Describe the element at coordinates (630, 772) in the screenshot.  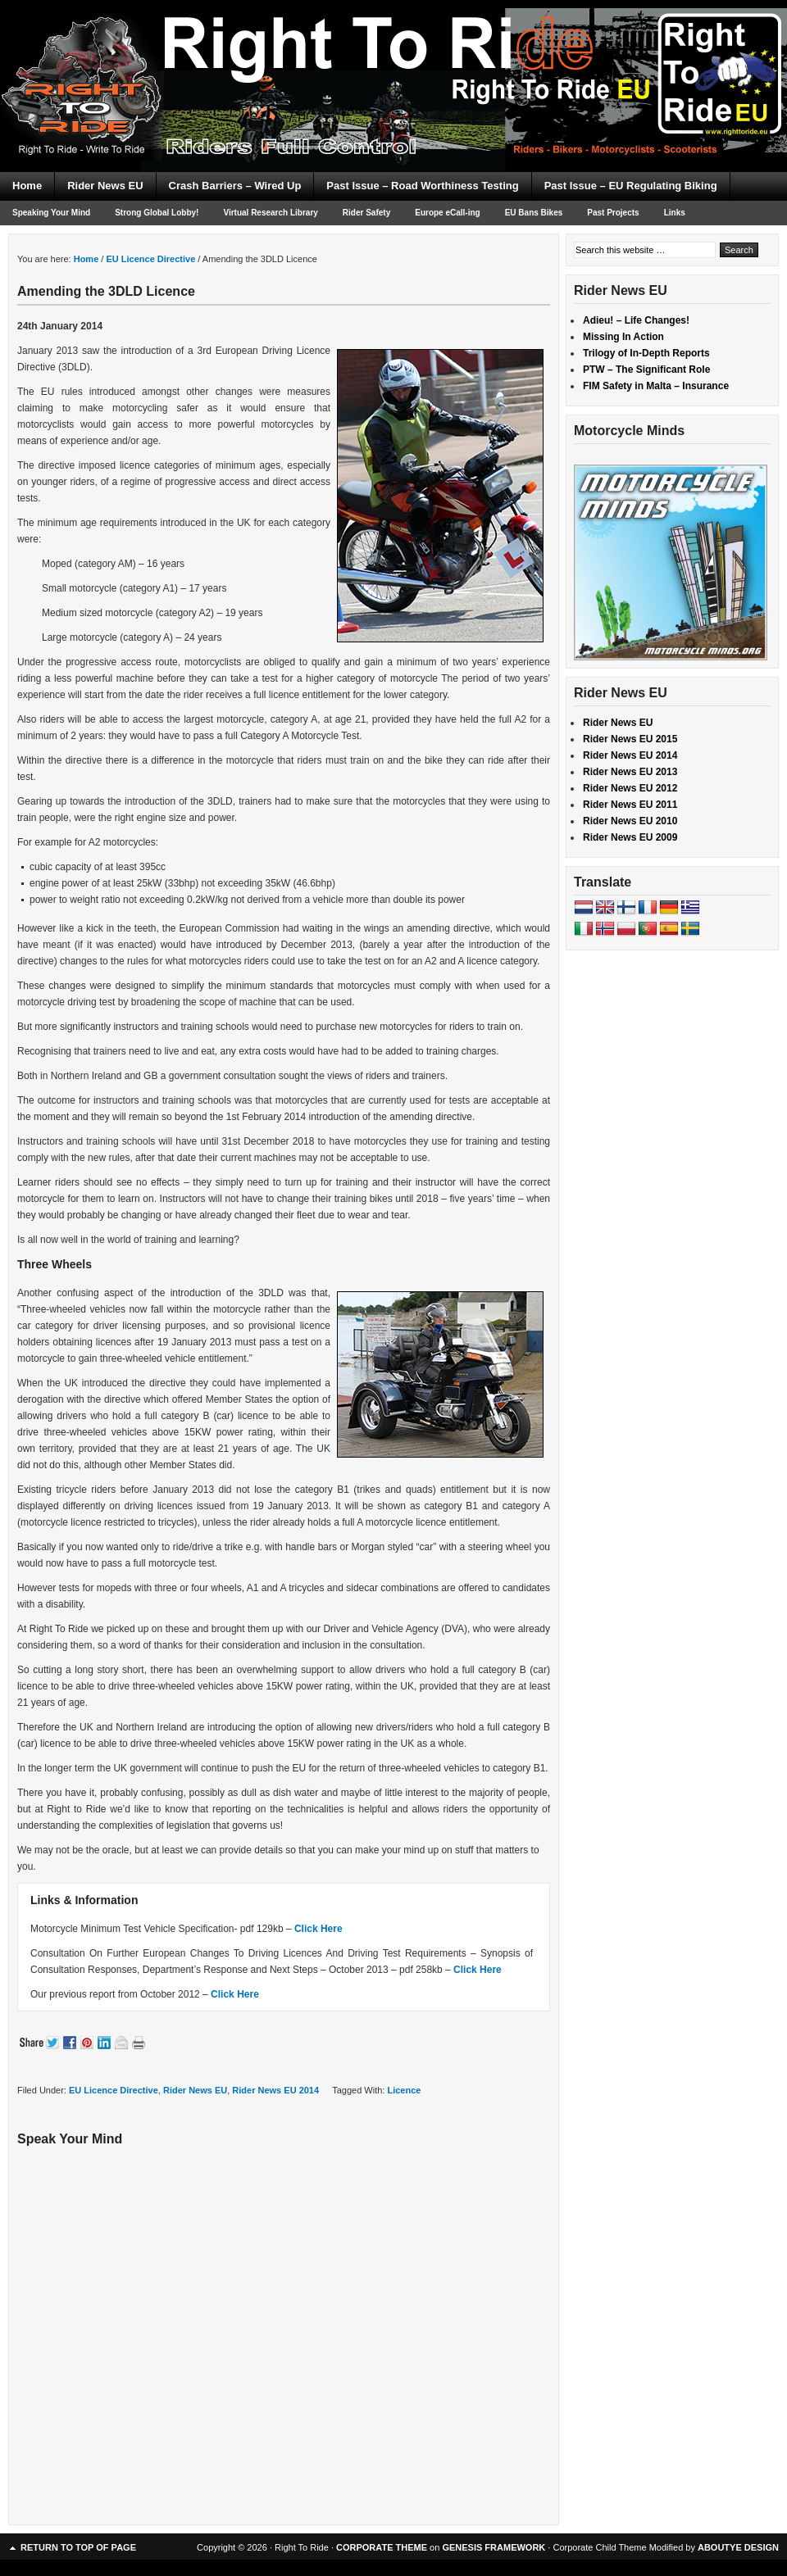
I see `Rider News EU 2013` at that location.